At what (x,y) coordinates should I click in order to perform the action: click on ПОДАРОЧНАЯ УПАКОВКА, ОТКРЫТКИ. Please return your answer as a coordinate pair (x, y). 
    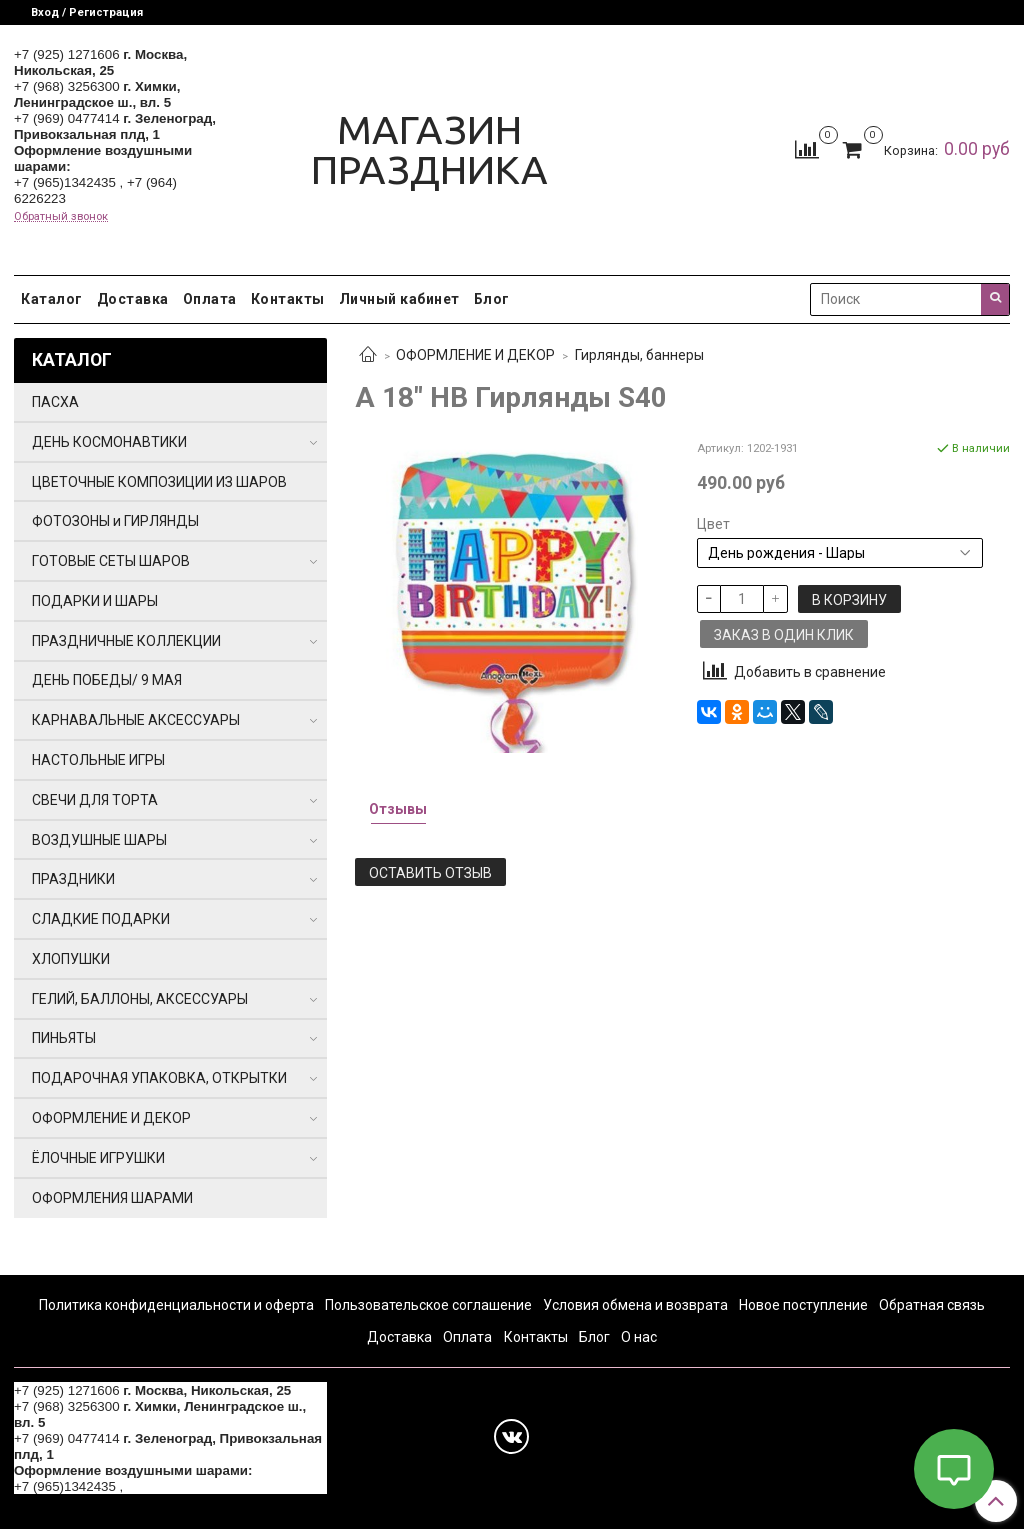
    Looking at the image, I should click on (159, 1078).